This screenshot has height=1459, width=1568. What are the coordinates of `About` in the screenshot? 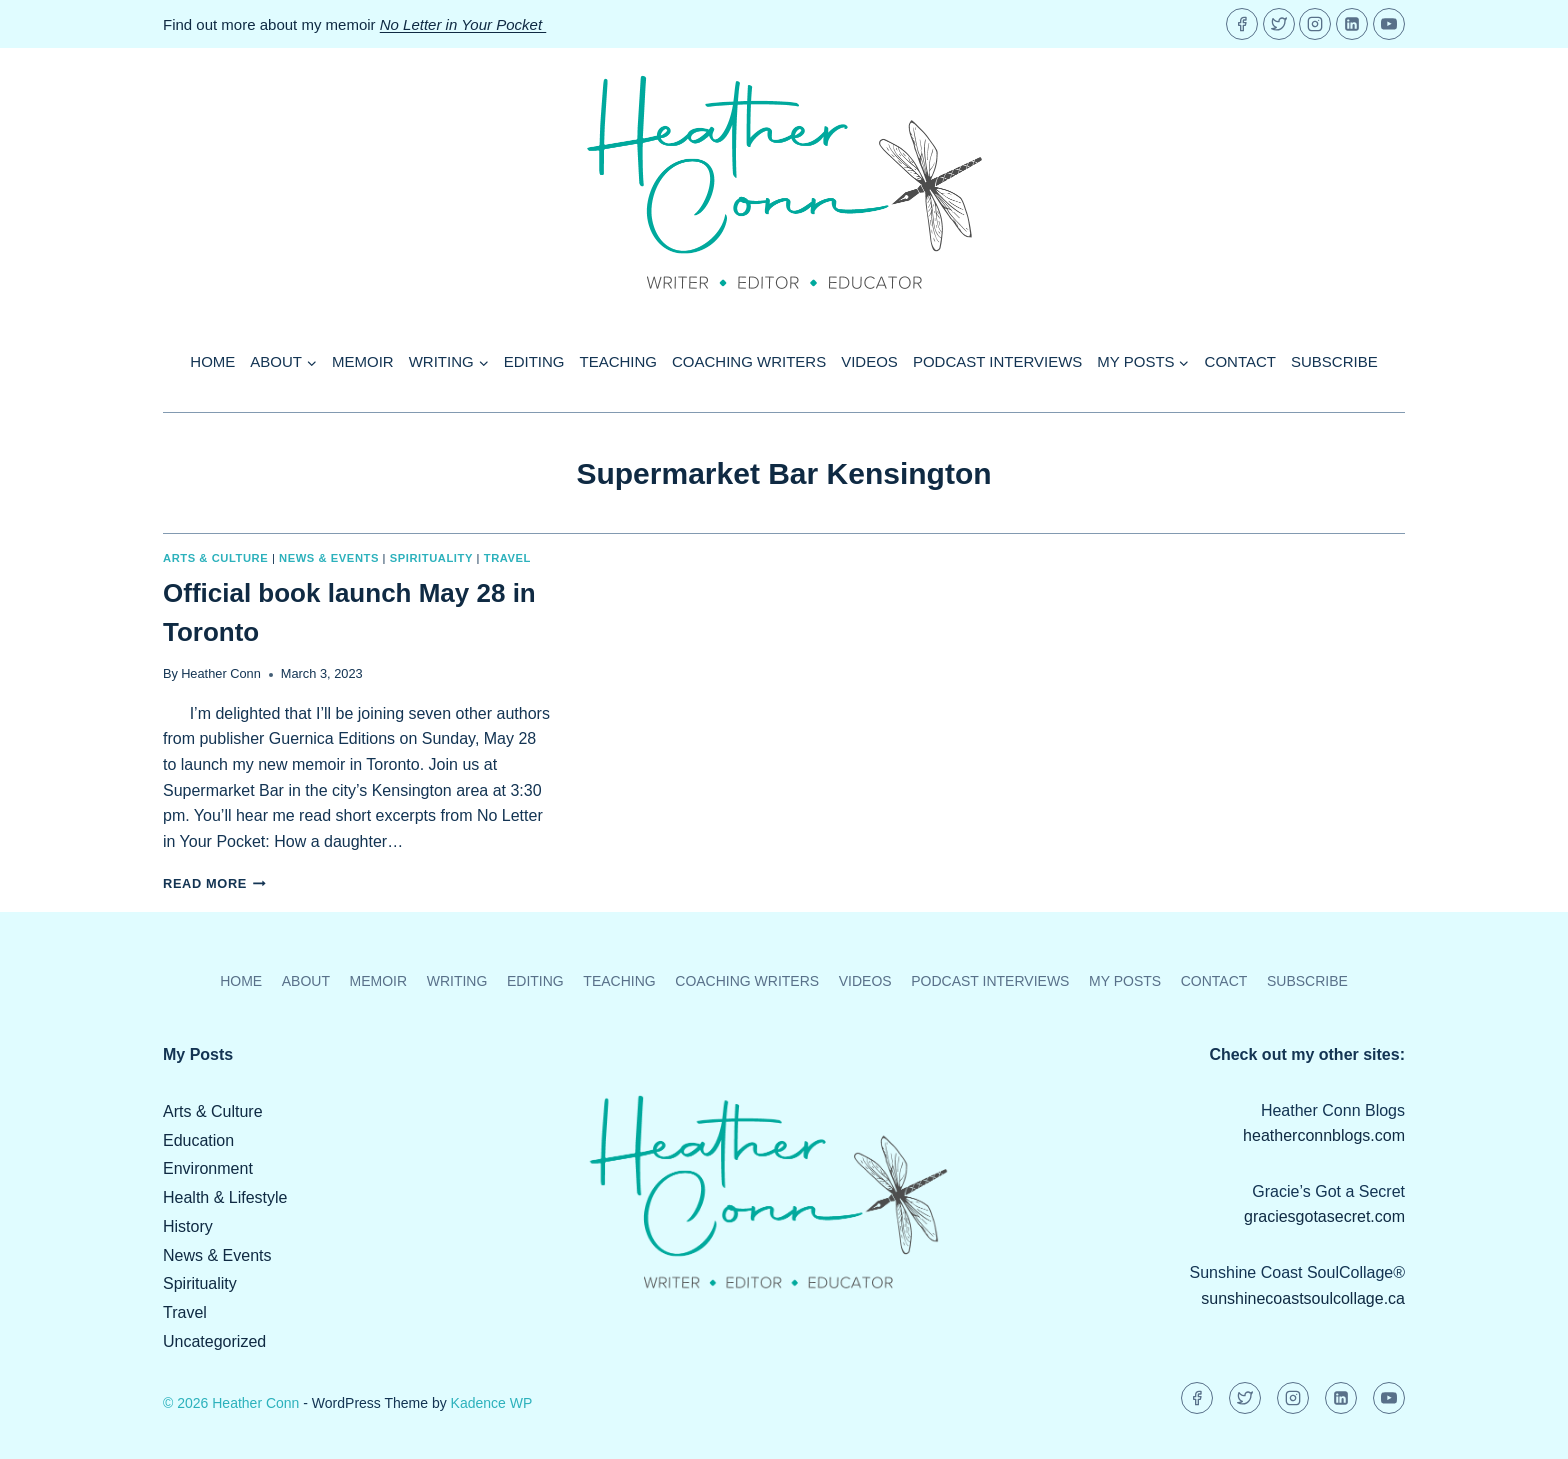 It's located at (306, 981).